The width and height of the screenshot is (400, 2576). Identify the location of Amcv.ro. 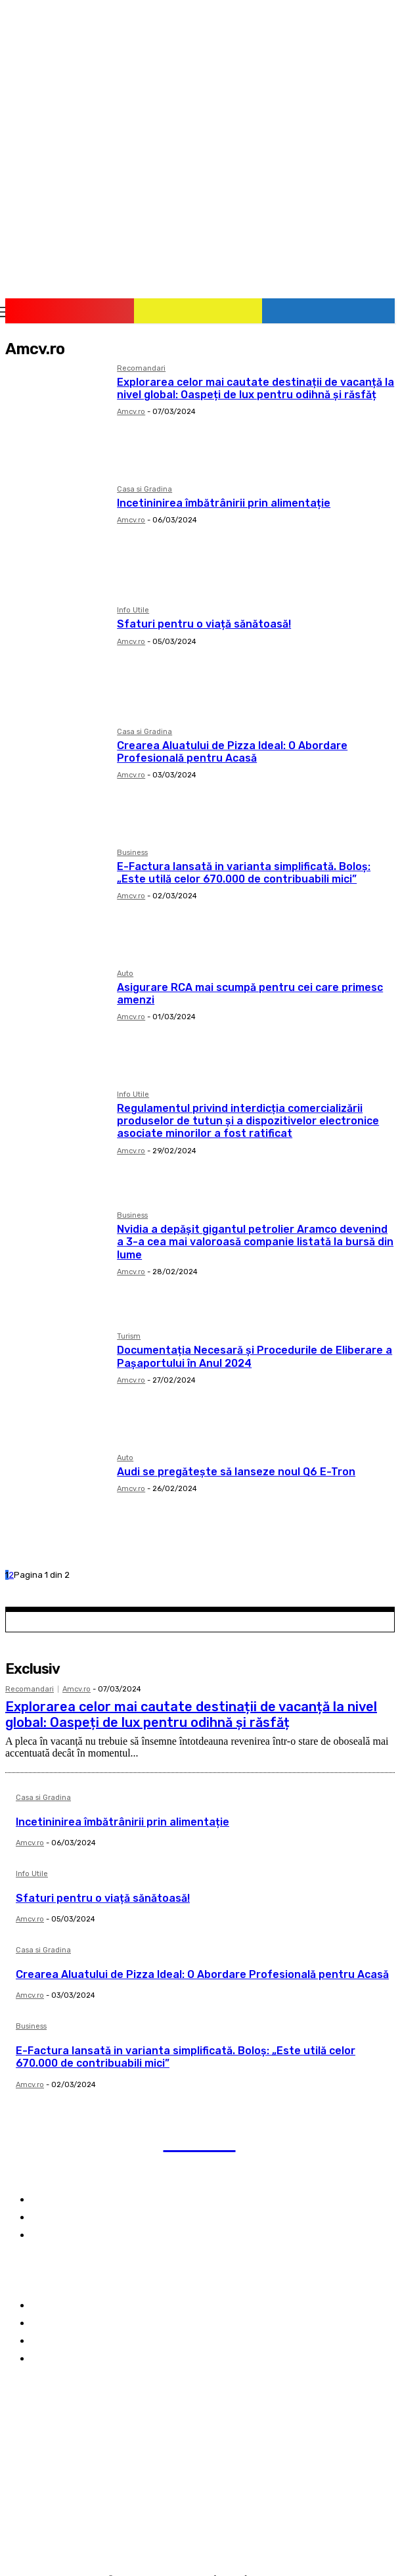
(131, 411).